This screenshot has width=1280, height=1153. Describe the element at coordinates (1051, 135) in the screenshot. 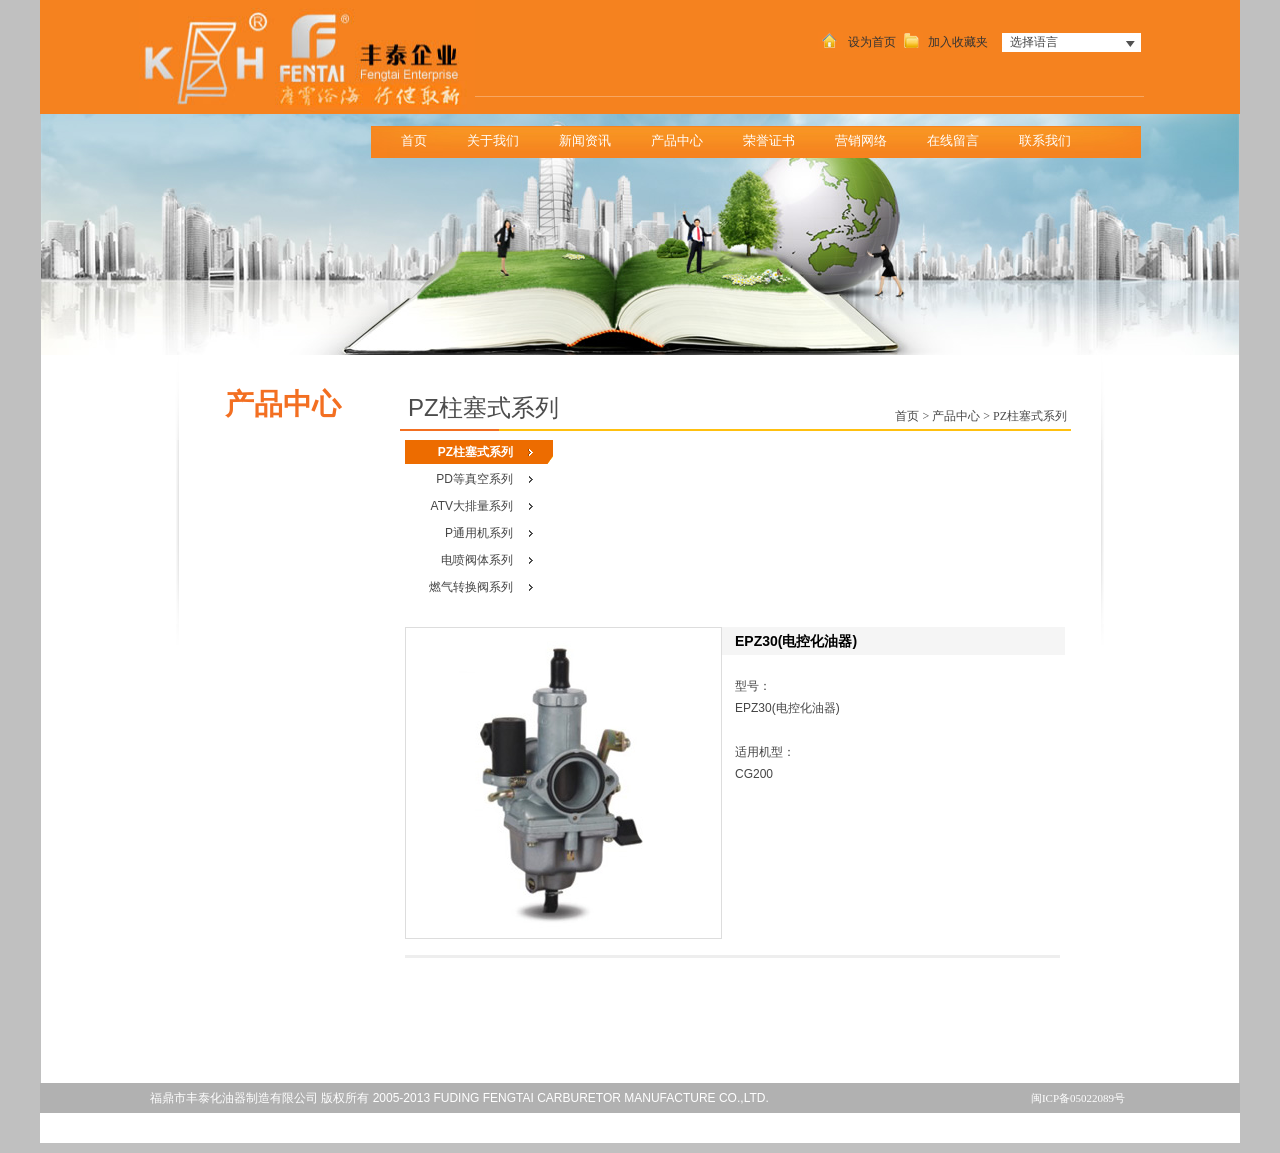

I see `联系我们` at that location.